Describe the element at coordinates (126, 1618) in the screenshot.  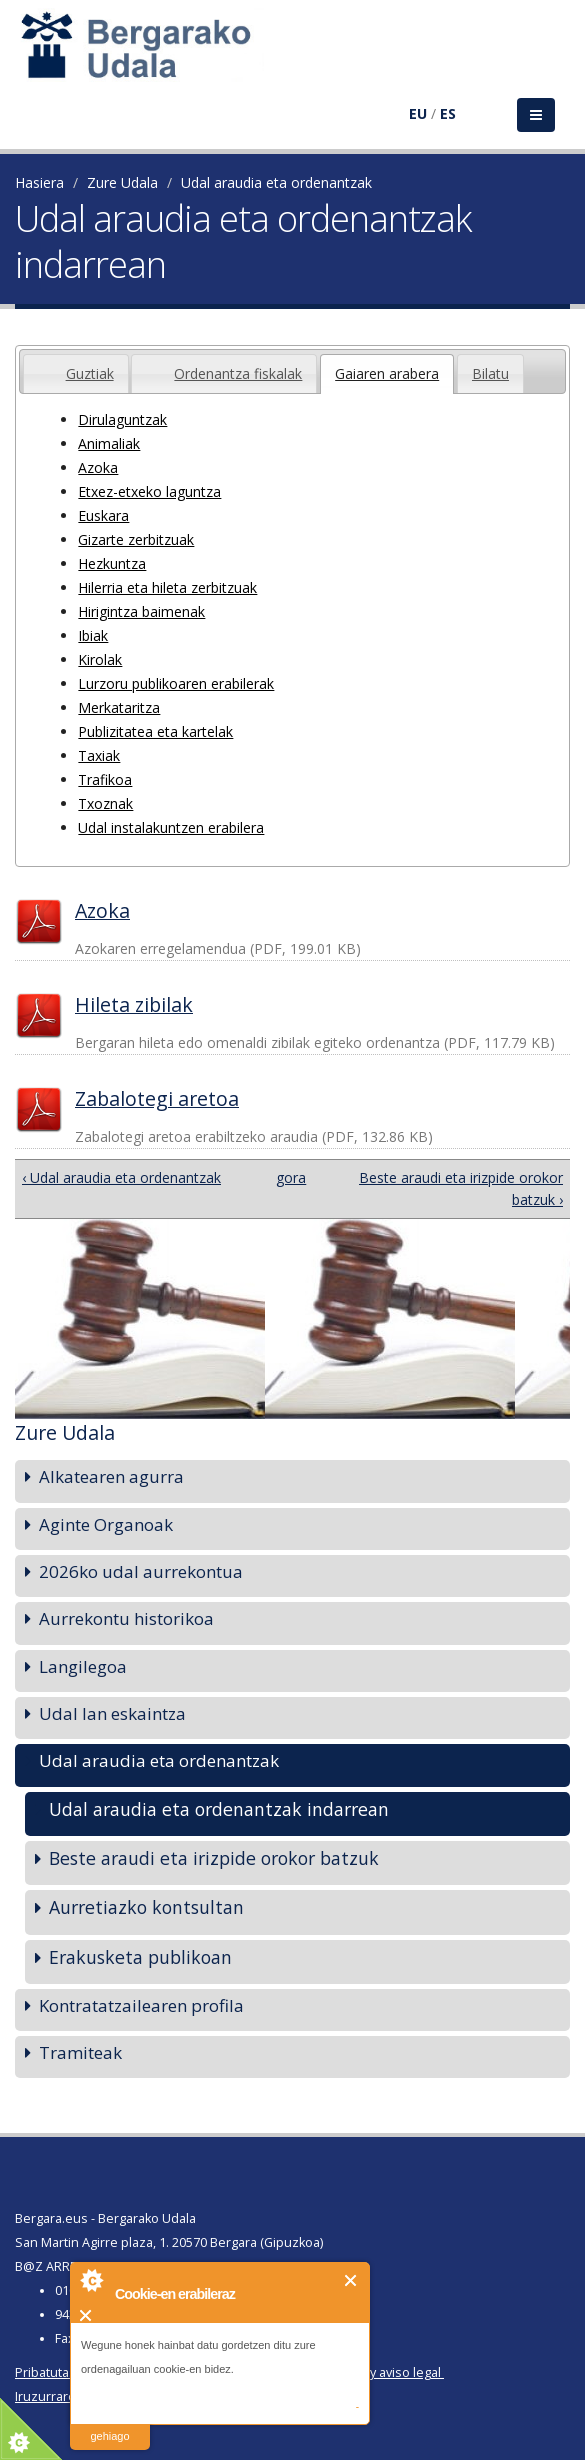
I see `Aurrekontu historikoa` at that location.